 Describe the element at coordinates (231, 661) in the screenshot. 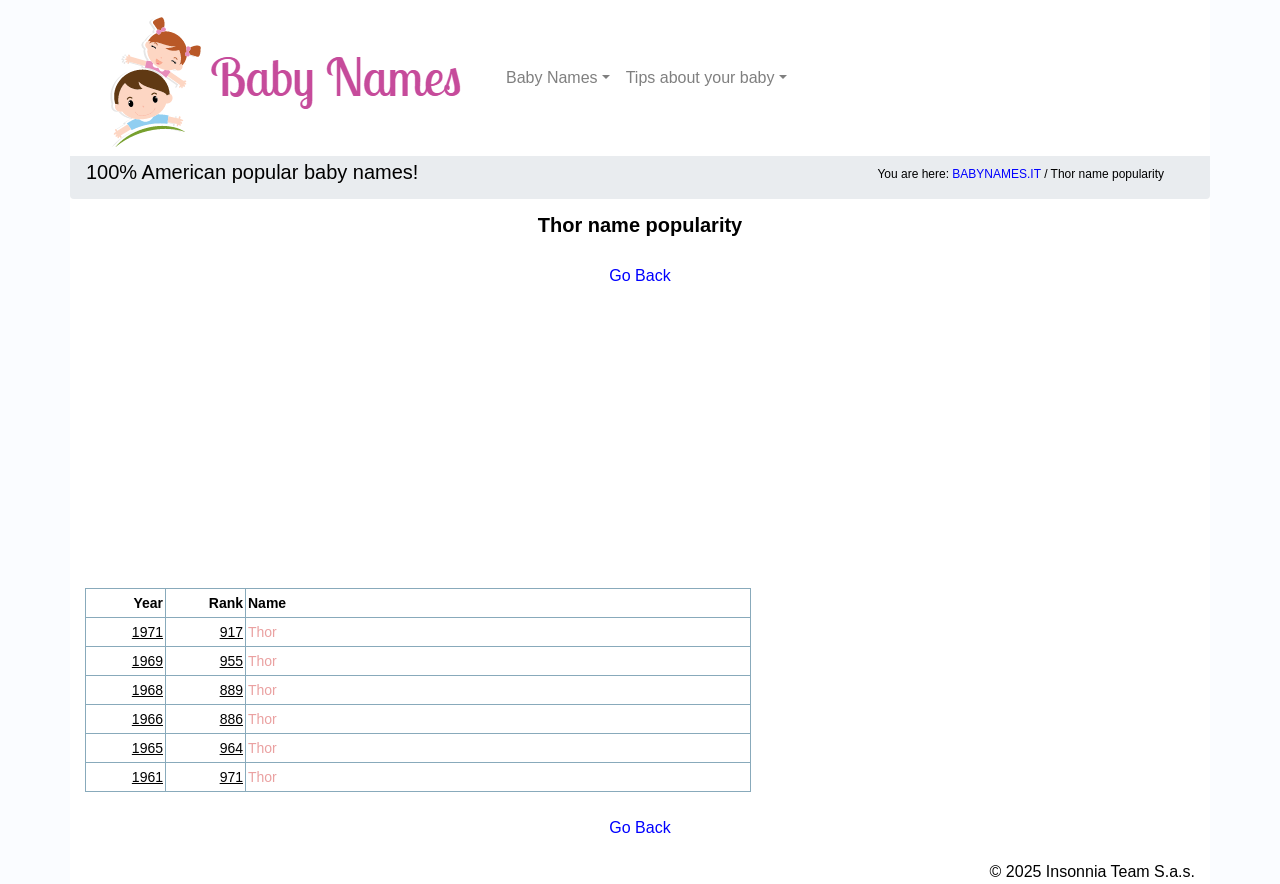

I see `955` at that location.